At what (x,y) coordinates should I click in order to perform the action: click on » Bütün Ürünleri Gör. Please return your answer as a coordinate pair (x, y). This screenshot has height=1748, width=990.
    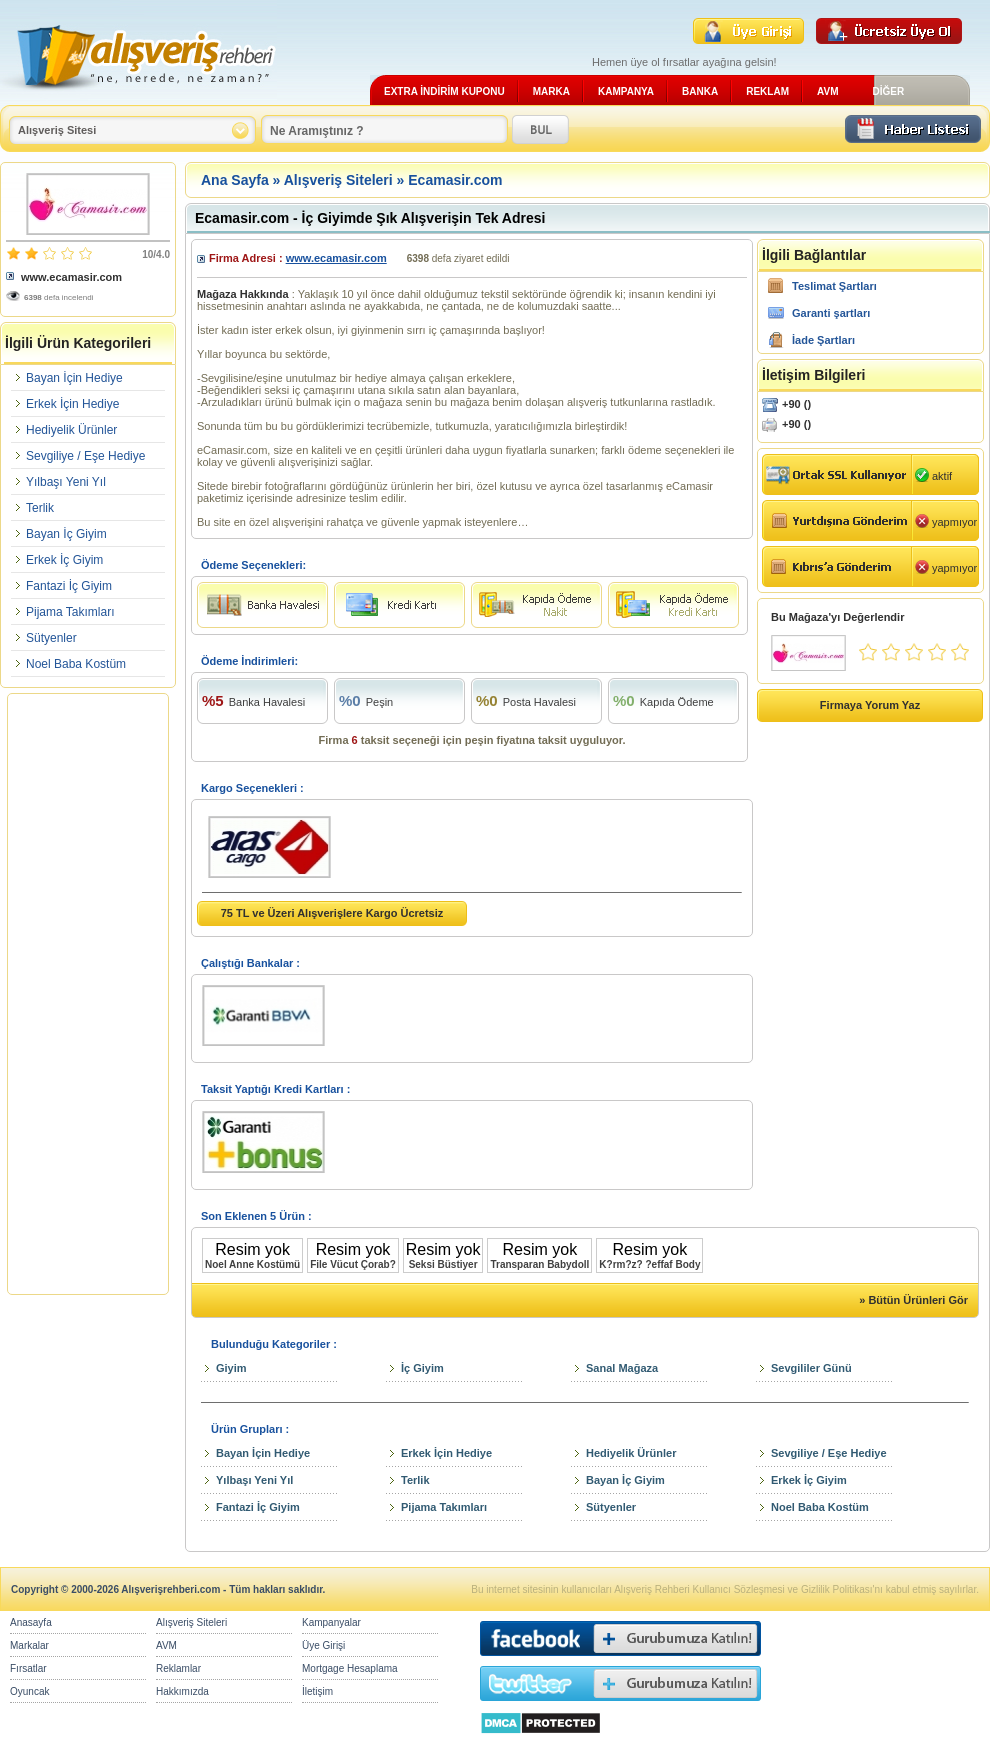
    Looking at the image, I should click on (913, 1300).